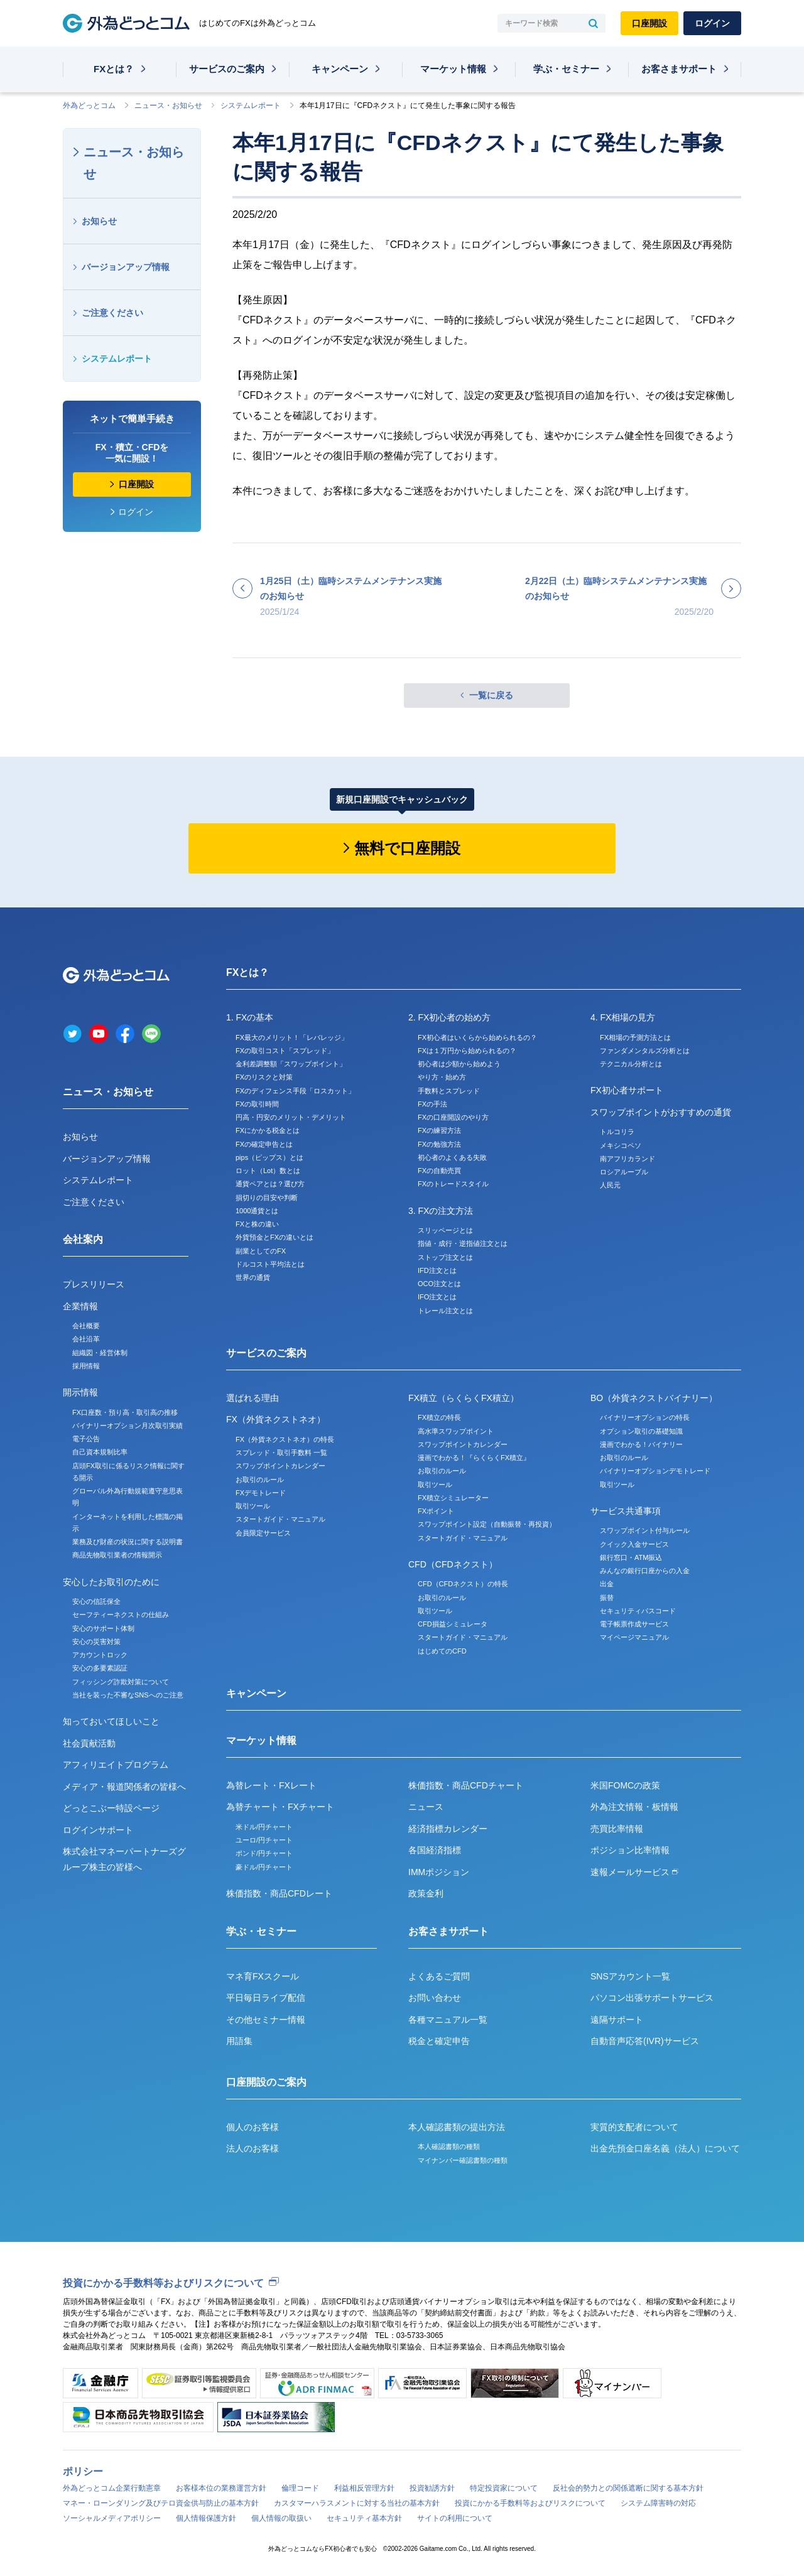 The width and height of the screenshot is (804, 2576). Describe the element at coordinates (459, 1064) in the screenshot. I see `初心者は少額から始めよう` at that location.